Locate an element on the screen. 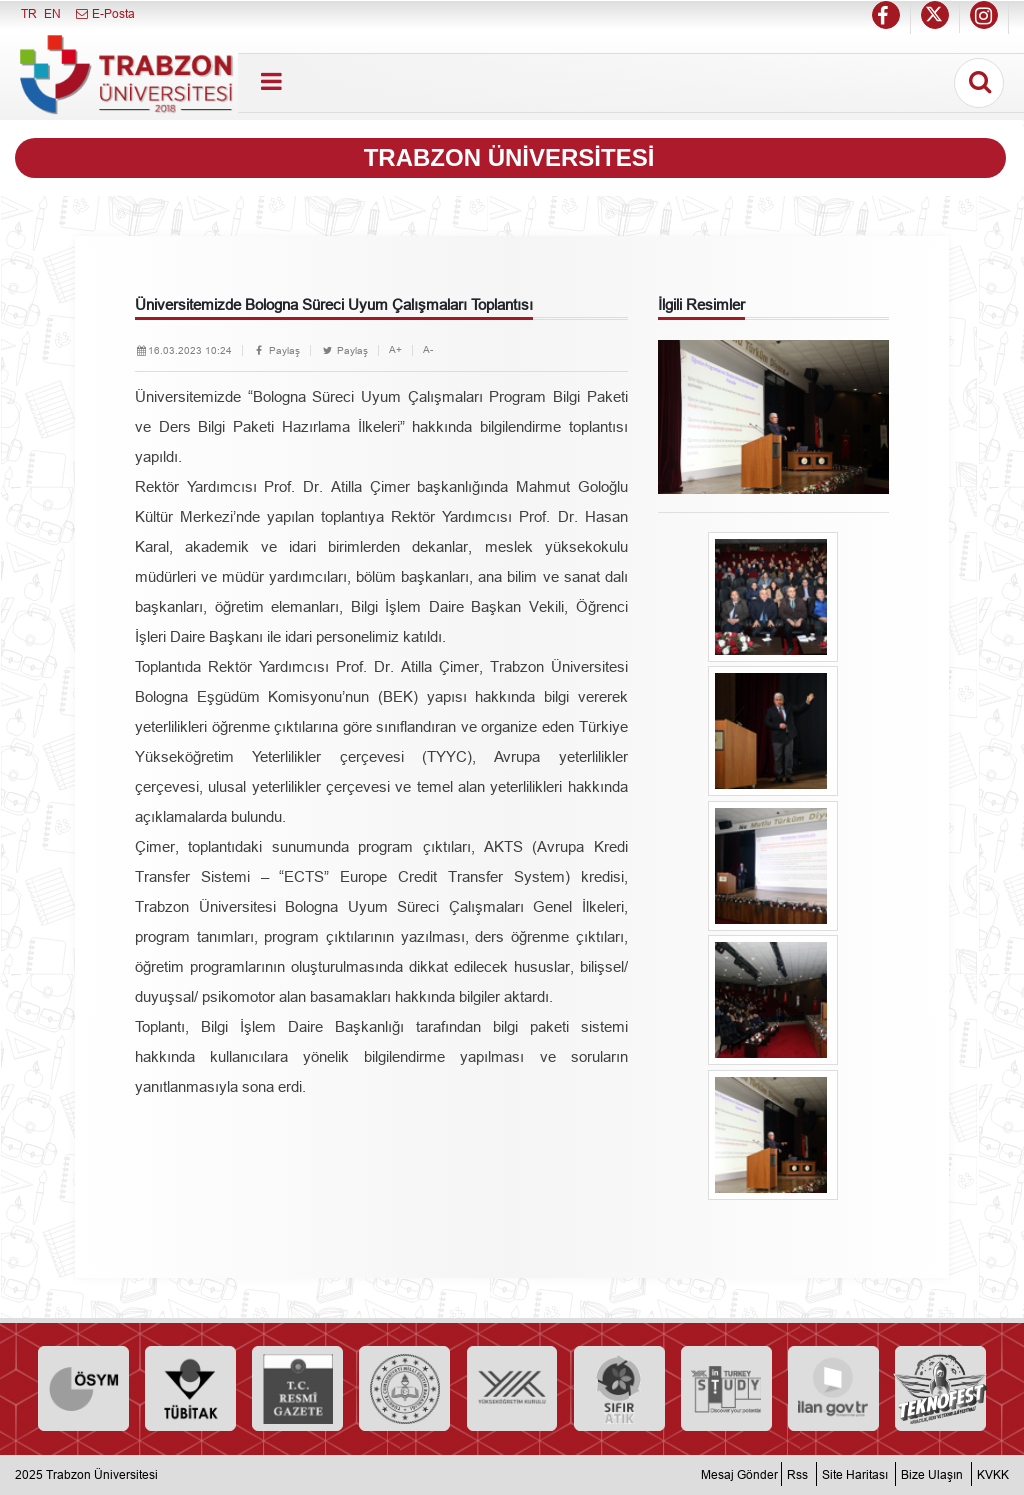 This screenshot has width=1024, height=1495. Rss is located at coordinates (797, 1474).